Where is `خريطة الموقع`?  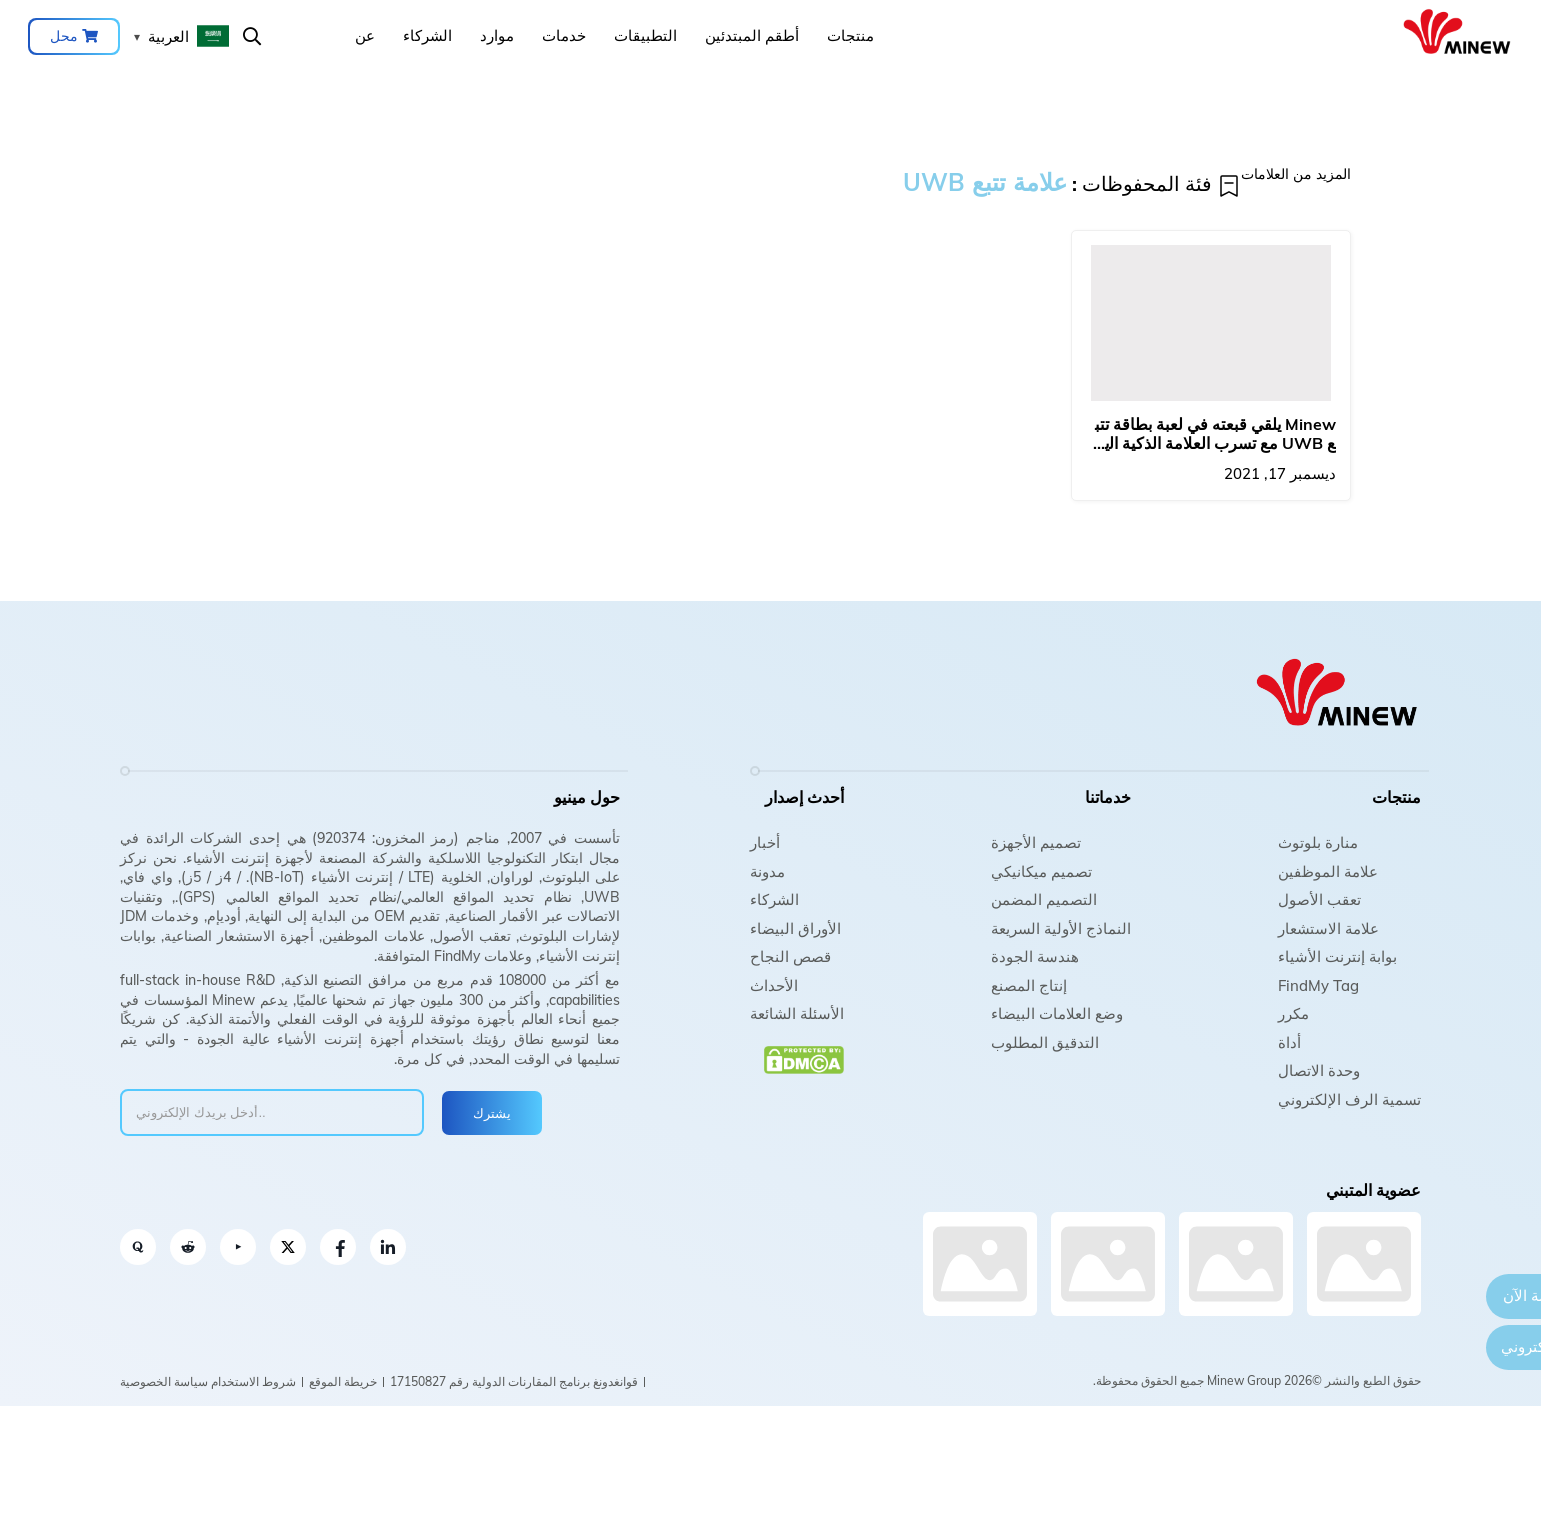 خريطة الموقع is located at coordinates (343, 1381).